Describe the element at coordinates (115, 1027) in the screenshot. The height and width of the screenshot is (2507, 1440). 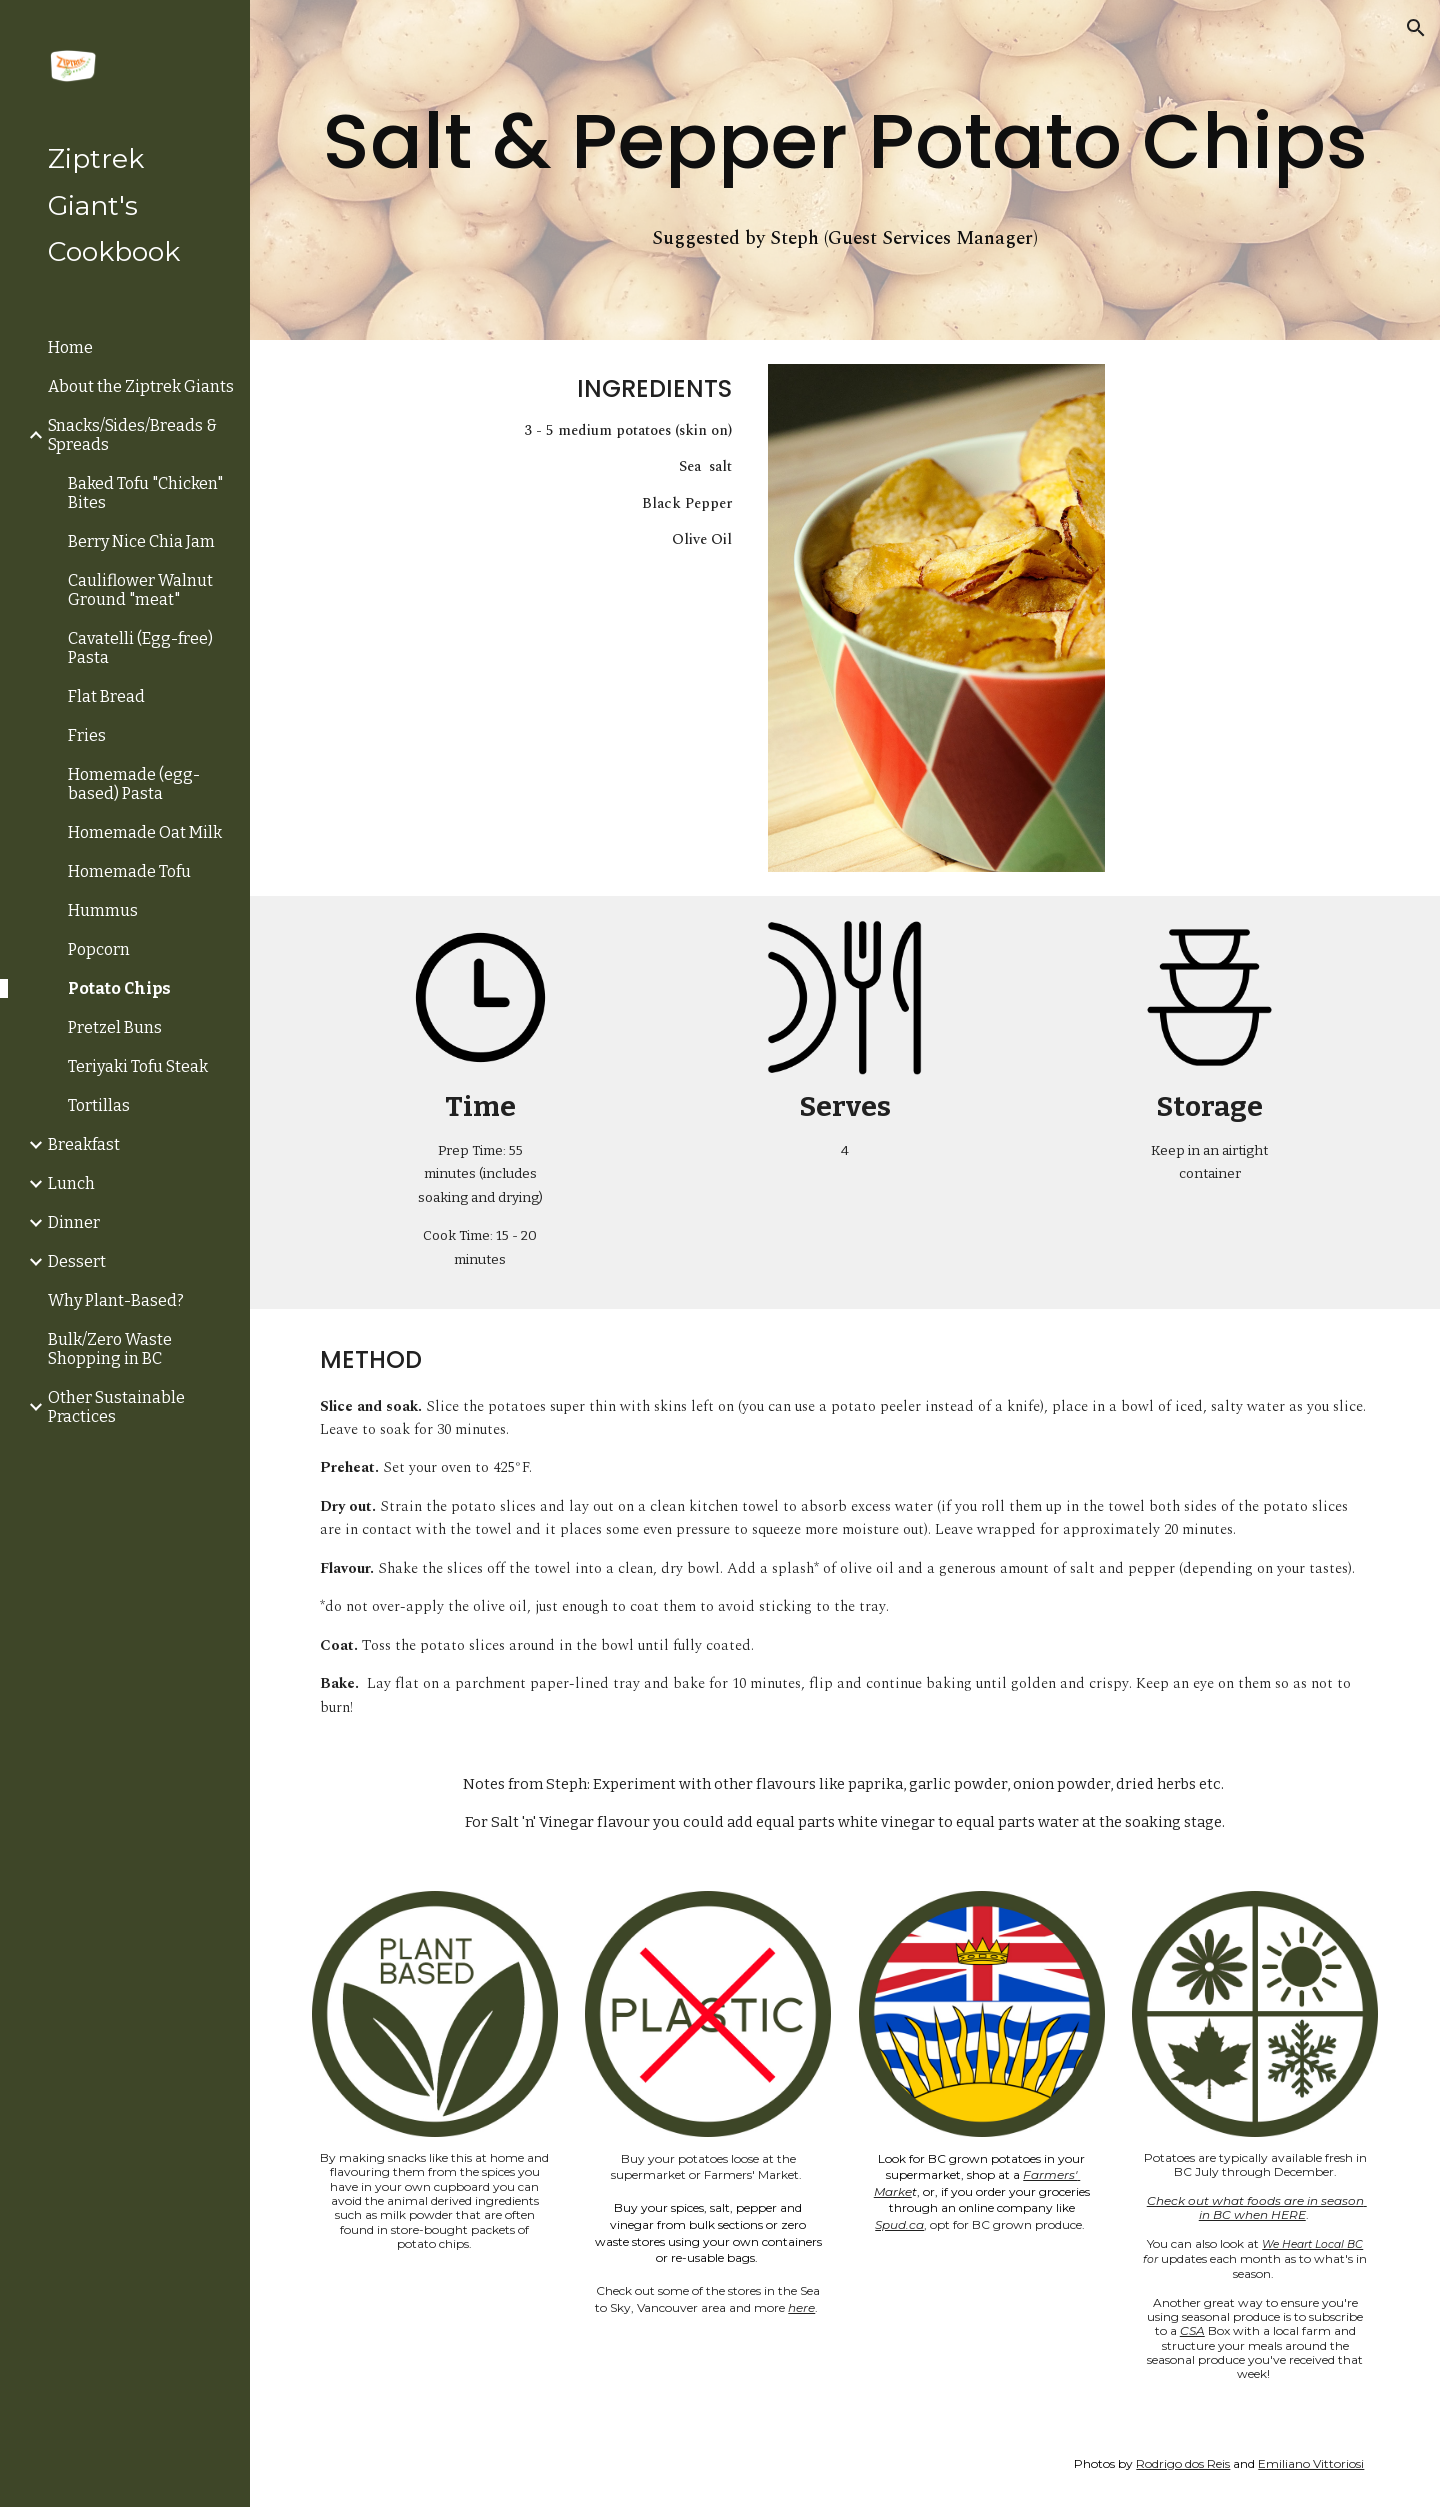
I see `Pretzel Buns [link]` at that location.